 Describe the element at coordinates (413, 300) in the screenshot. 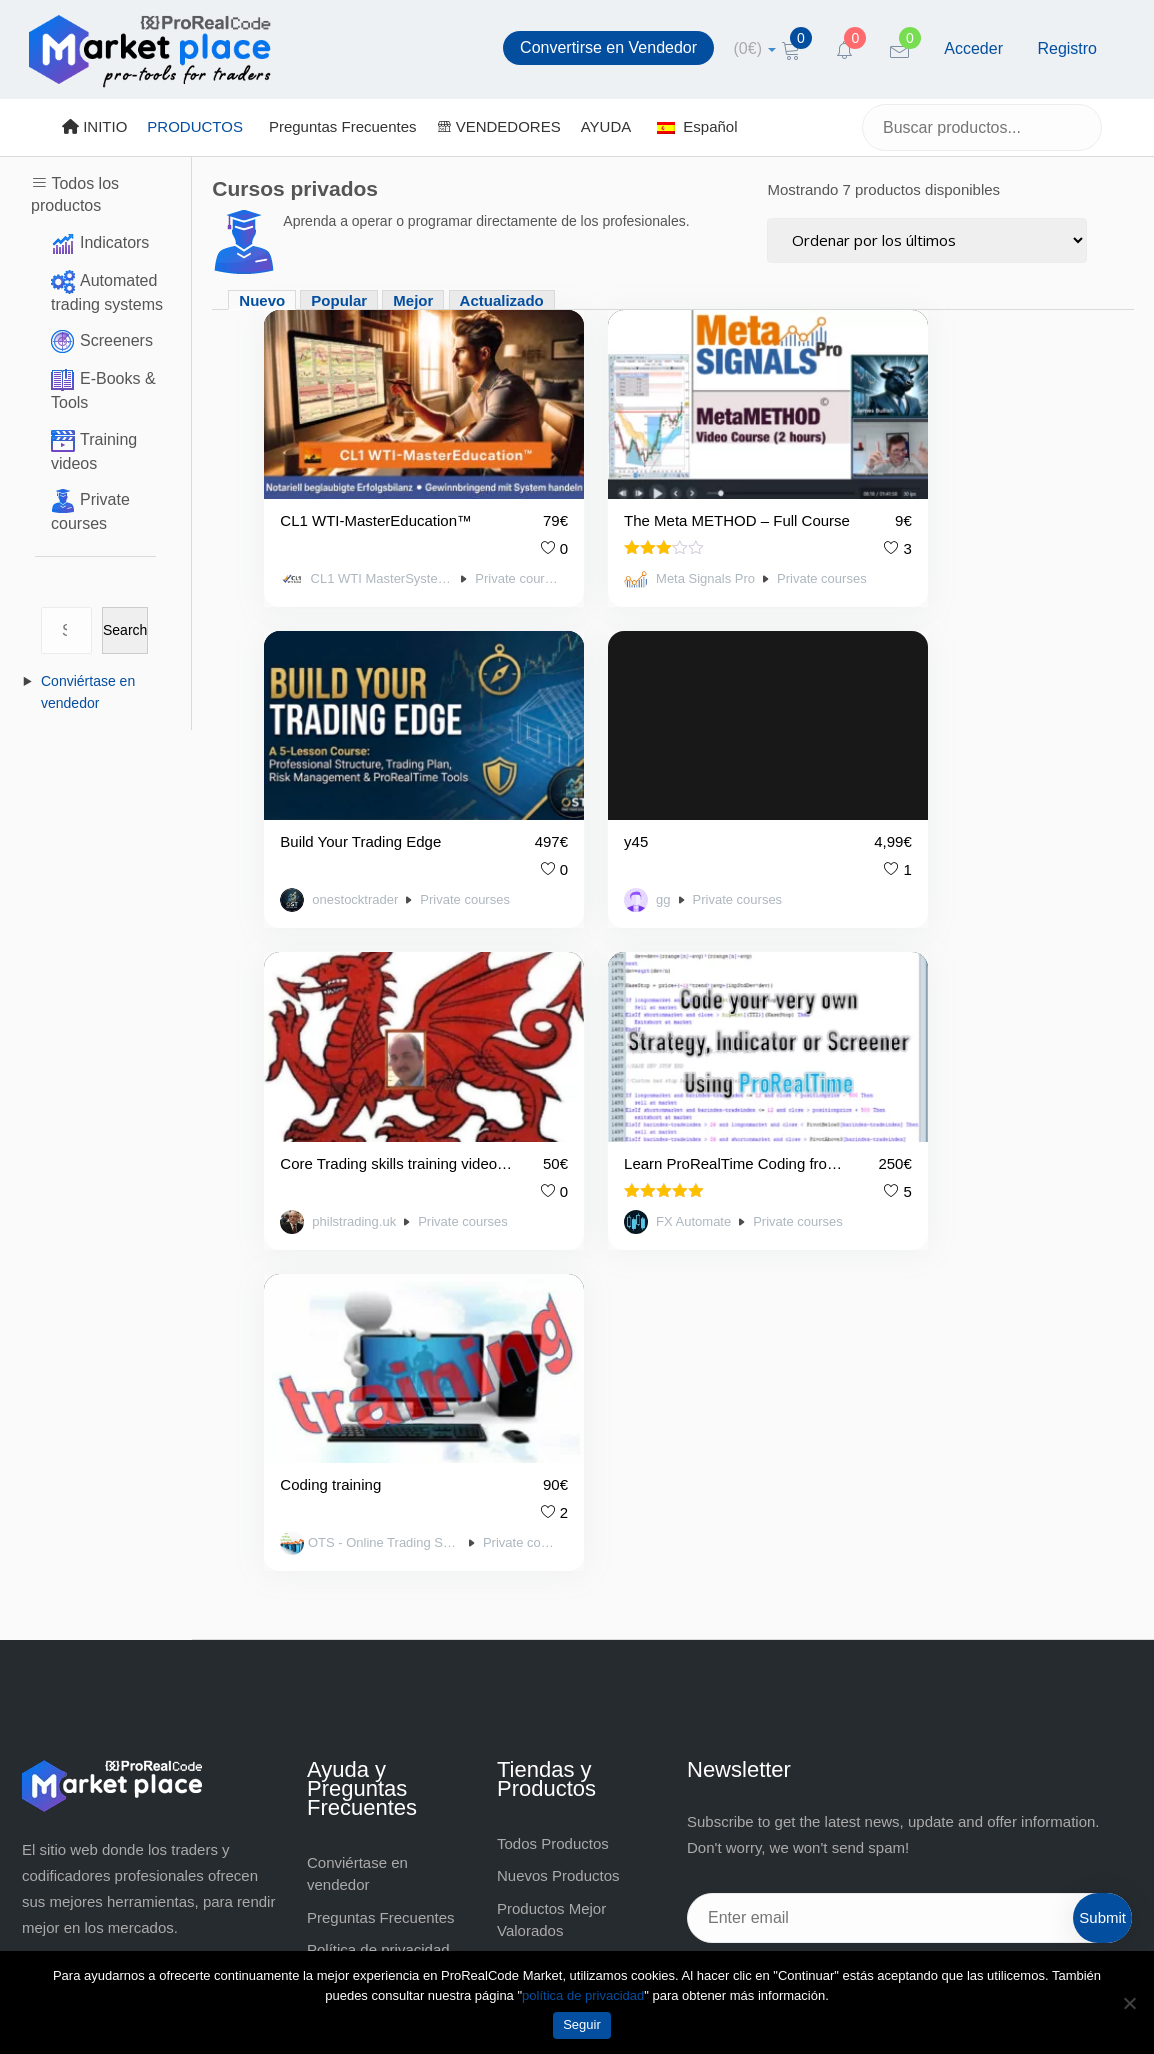

I see `Mejor` at that location.